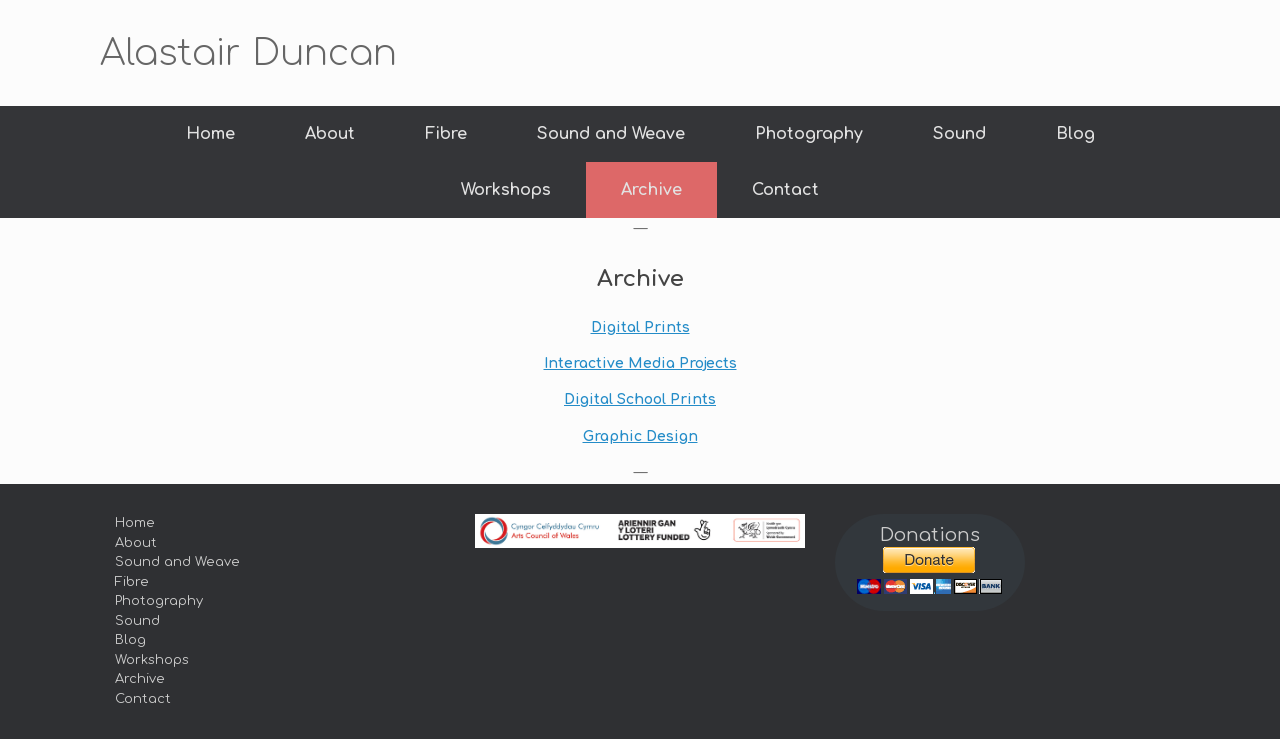  Describe the element at coordinates (1075, 134) in the screenshot. I see `Blog` at that location.